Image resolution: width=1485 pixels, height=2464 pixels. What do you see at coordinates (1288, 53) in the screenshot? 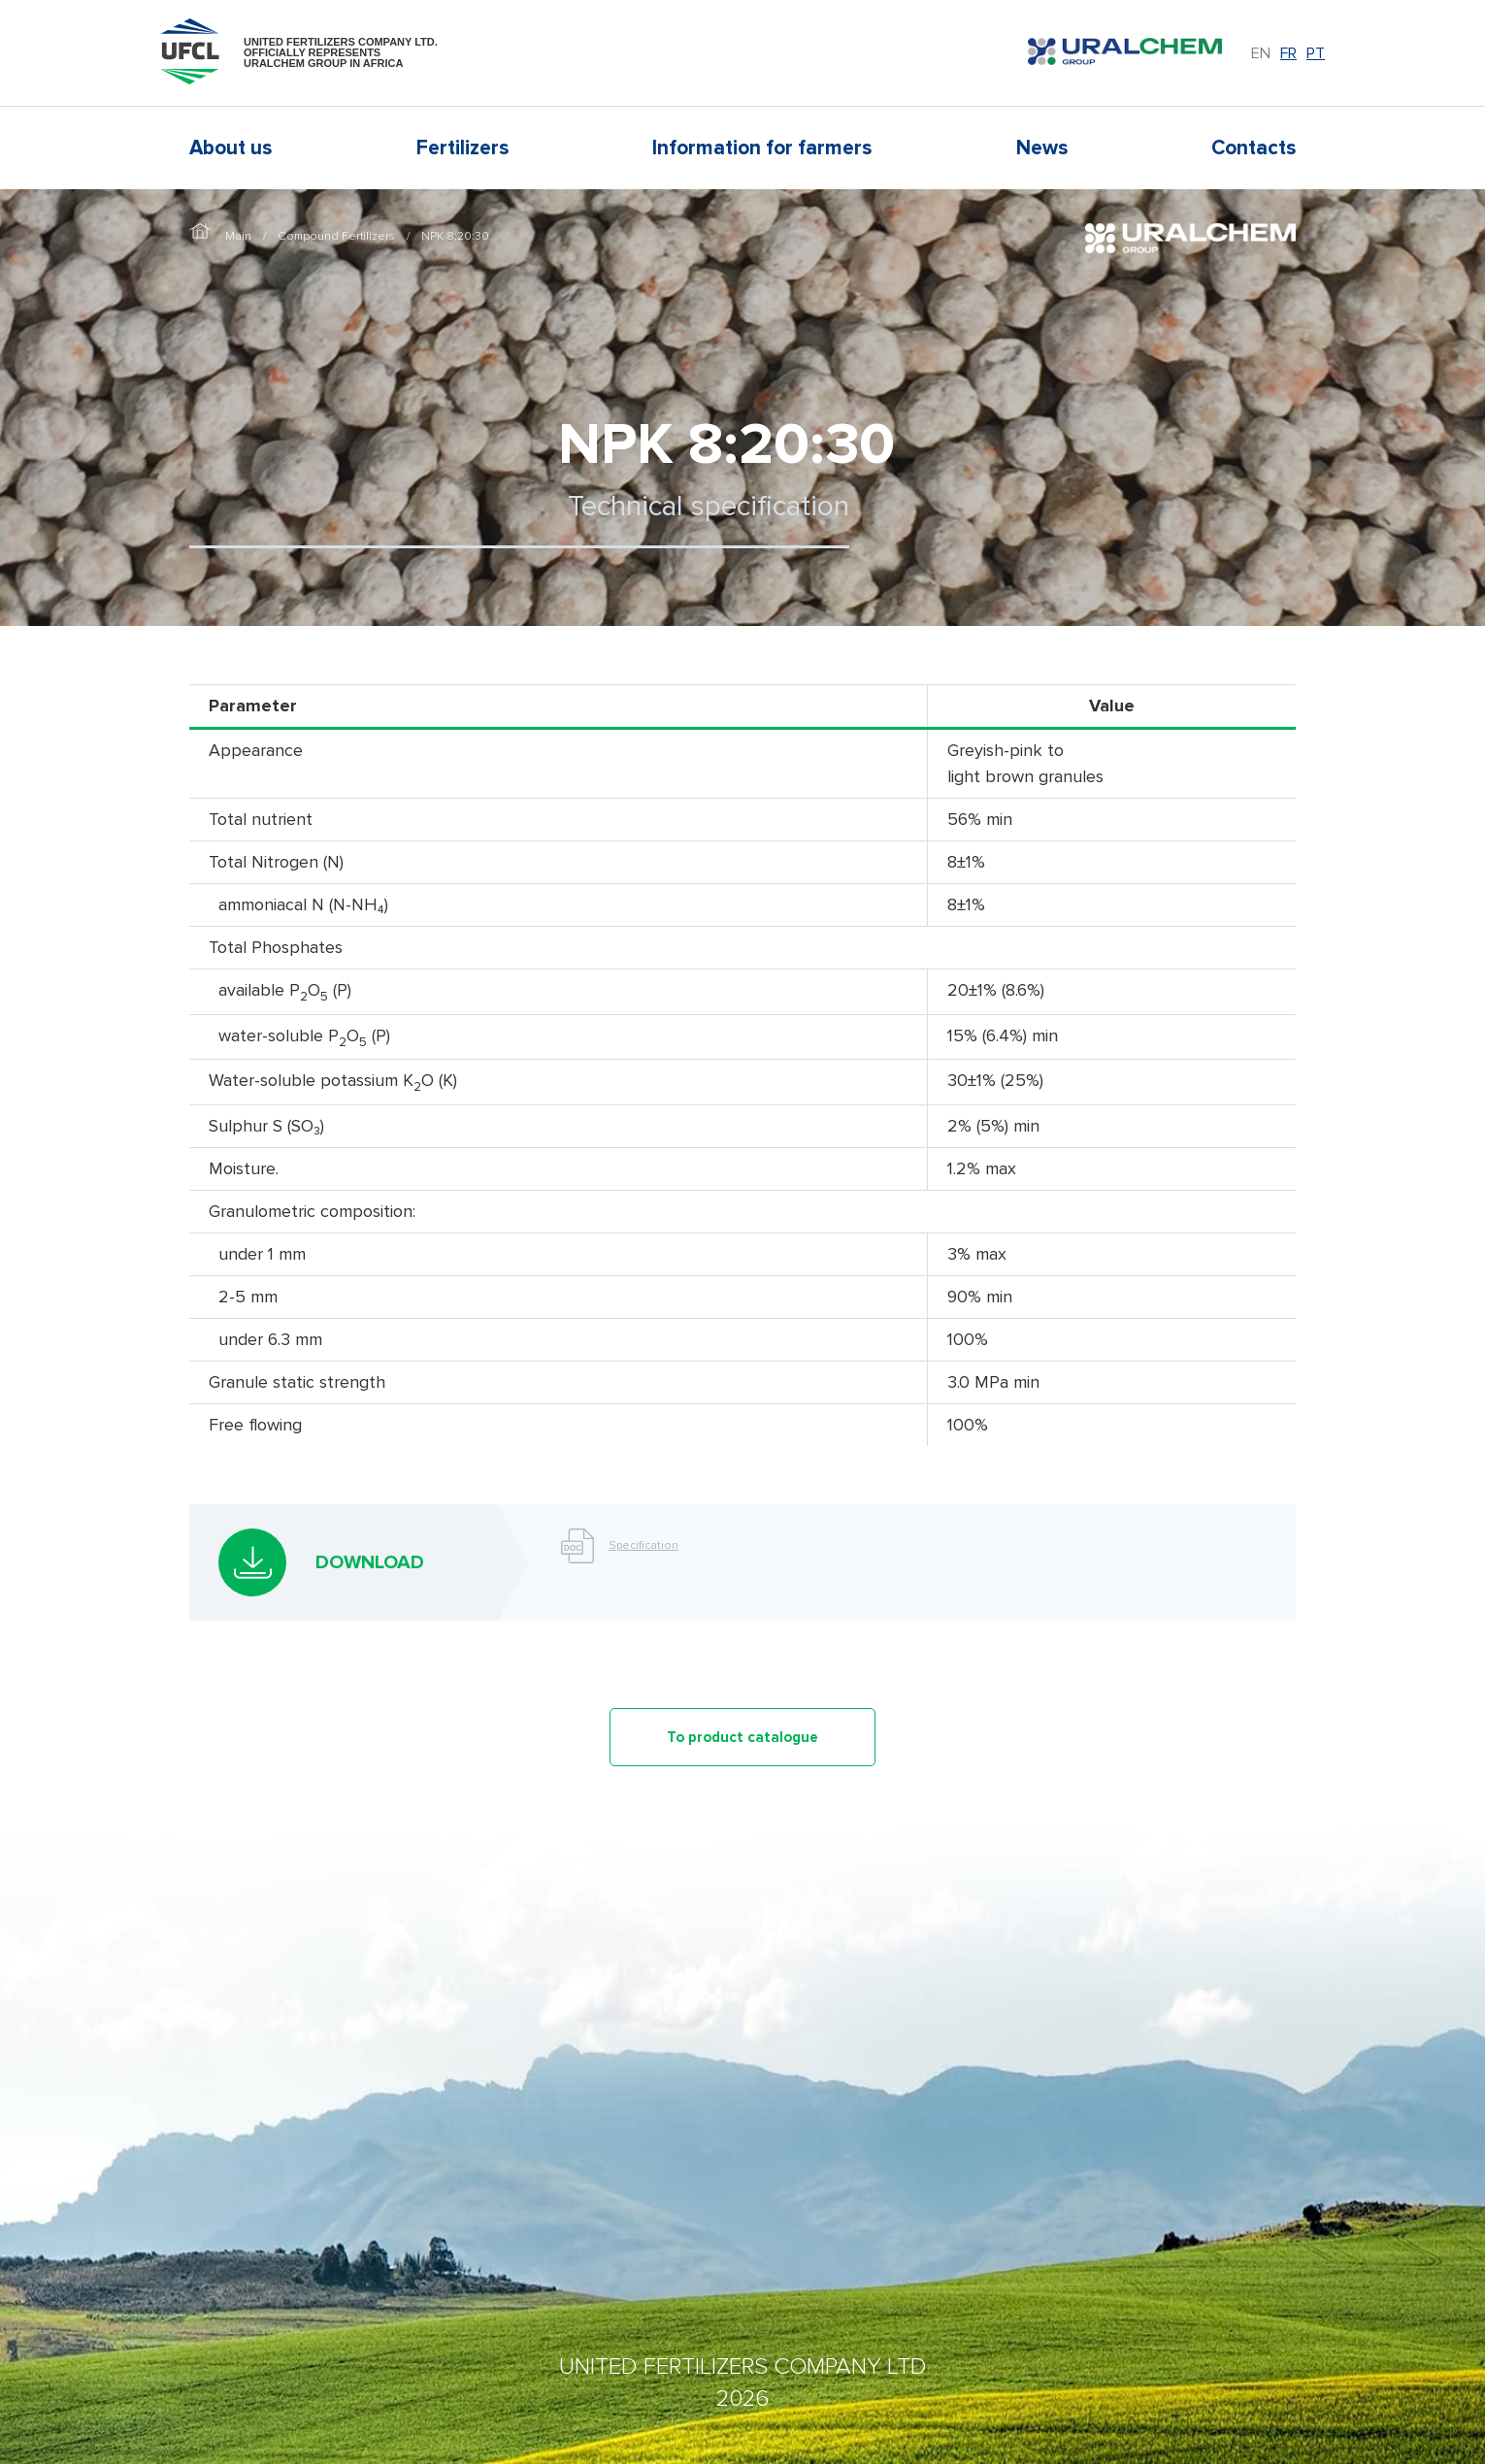
I see `fr` at bounding box center [1288, 53].